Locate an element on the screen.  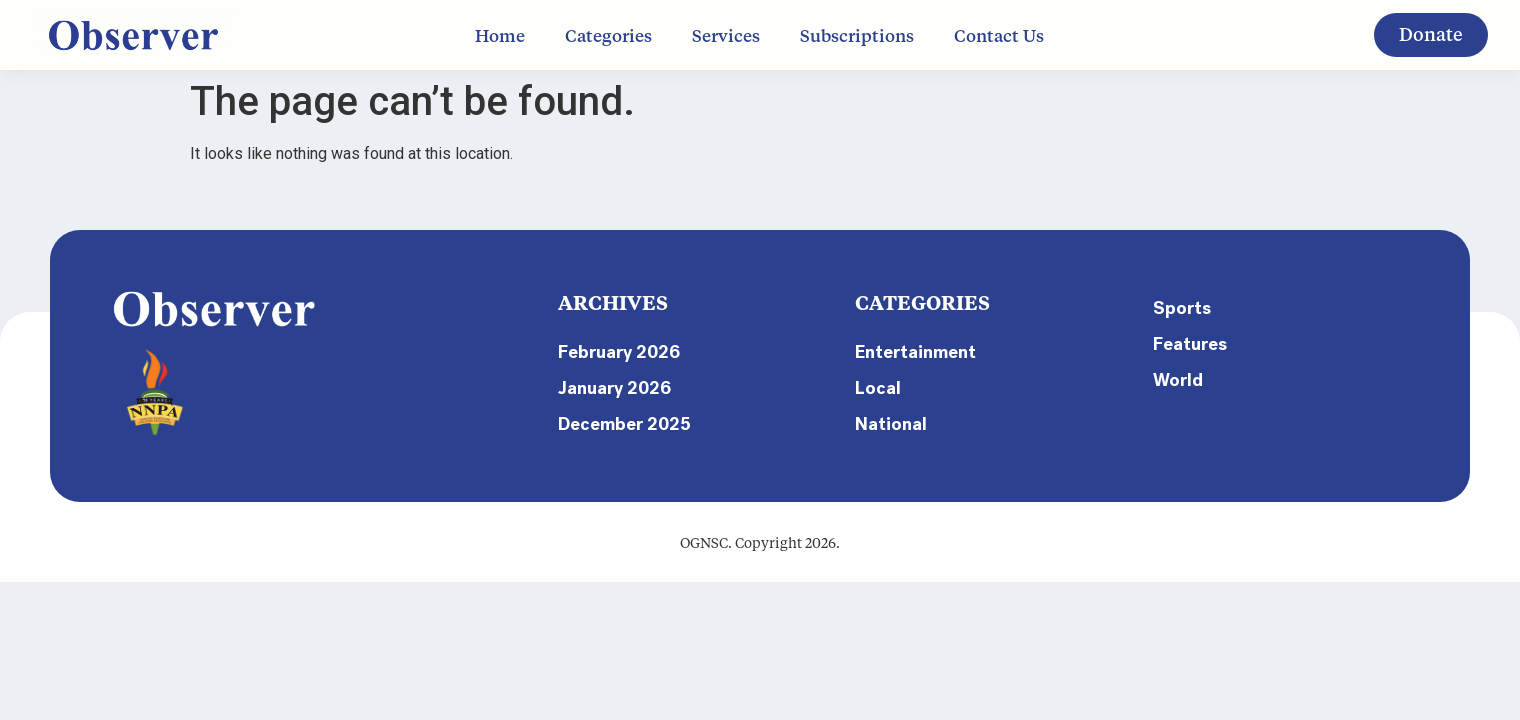
January 2026 is located at coordinates (614, 388).